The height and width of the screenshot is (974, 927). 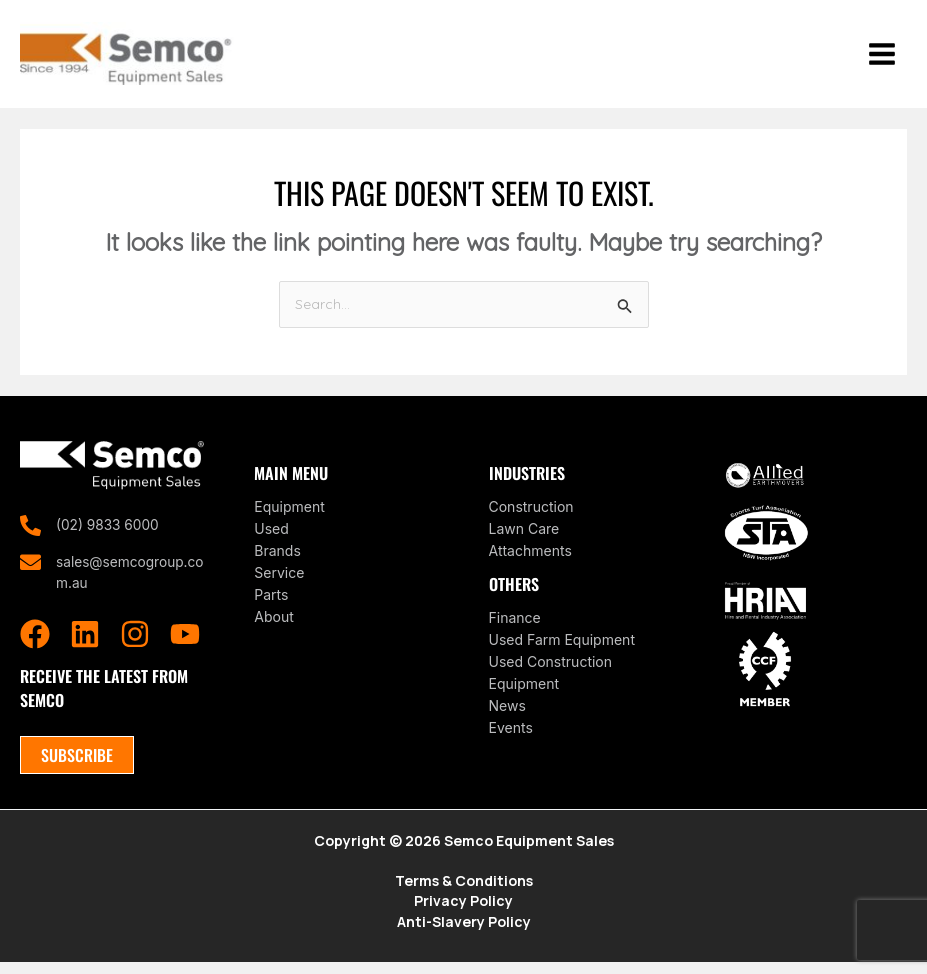 What do you see at coordinates (85, 644) in the screenshot?
I see `[Linkedin]` at bounding box center [85, 644].